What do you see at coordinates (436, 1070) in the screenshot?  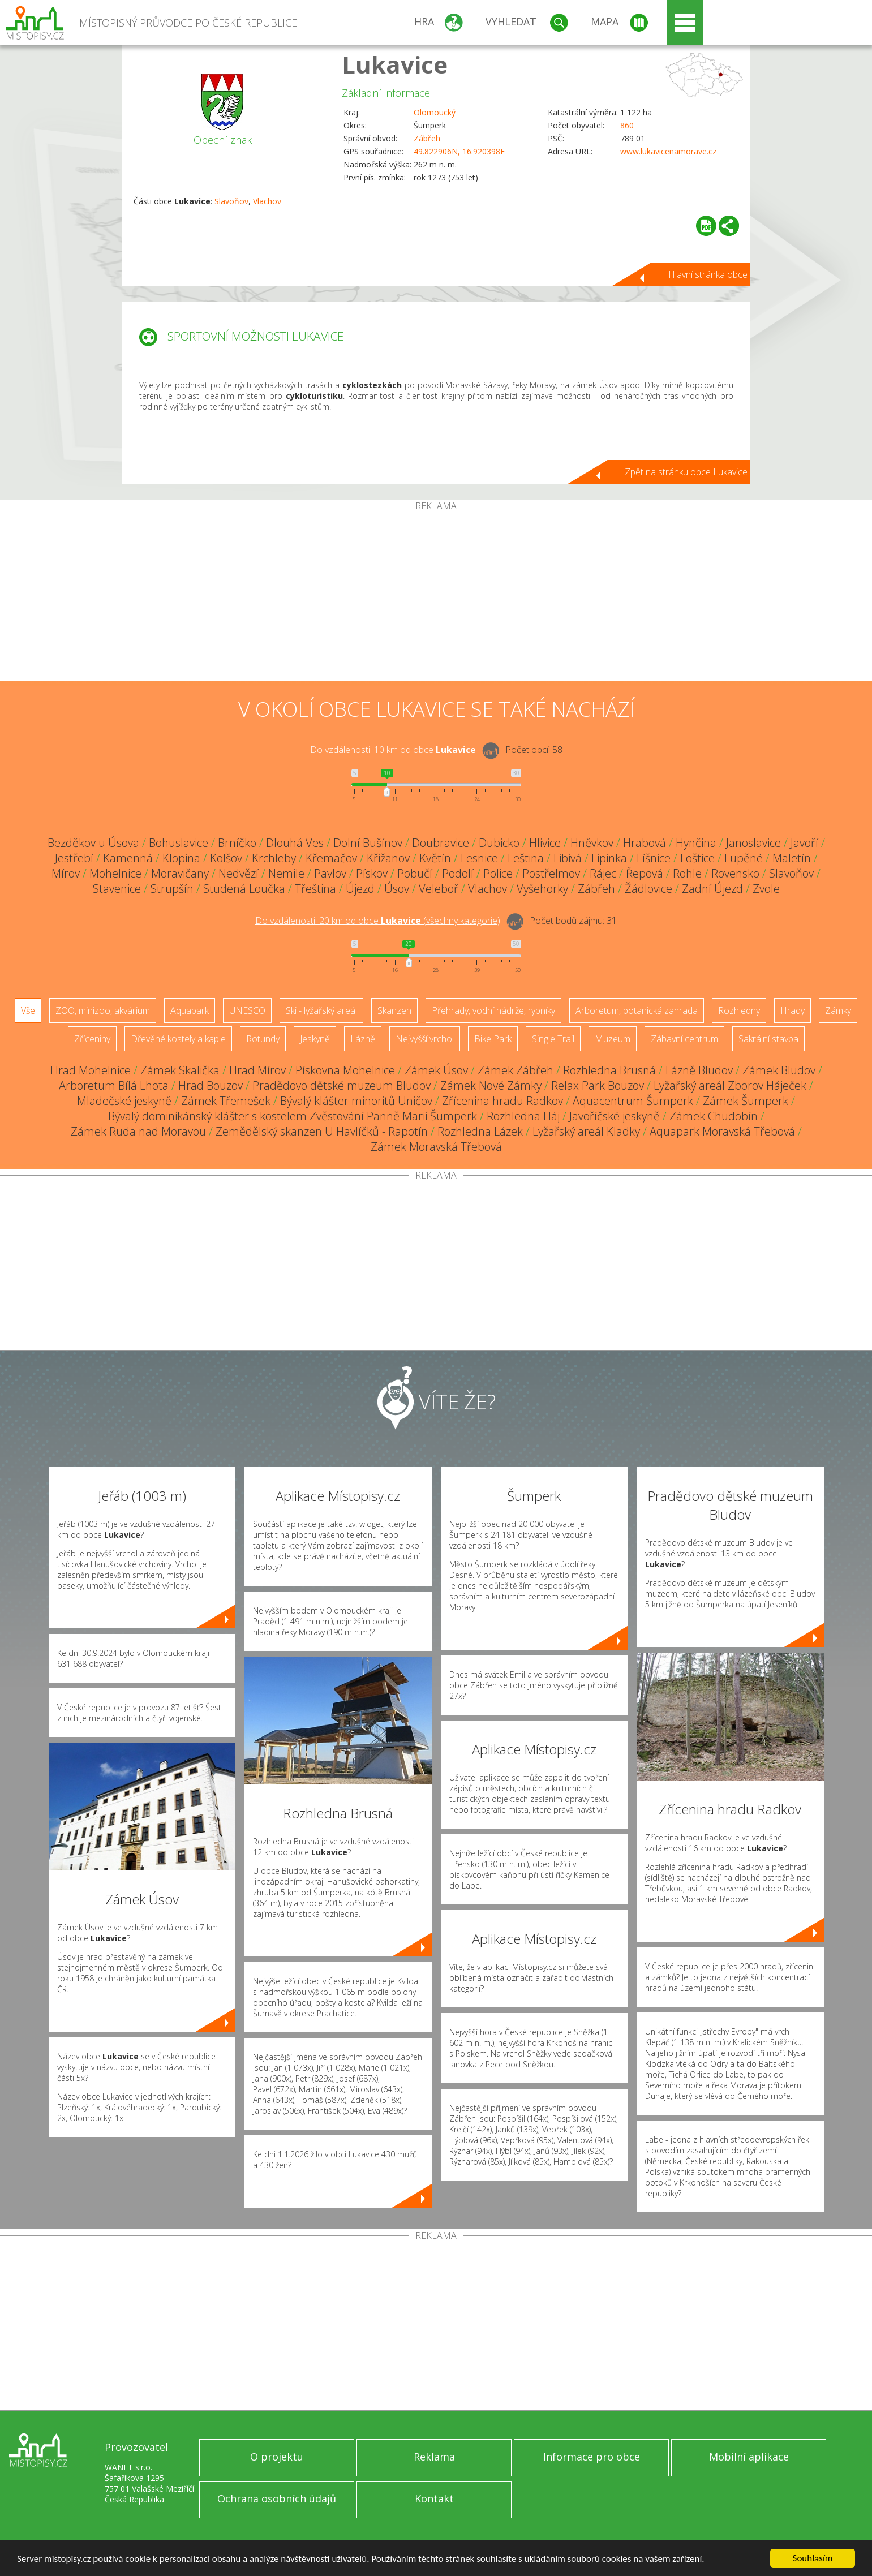 I see `Zámek Úsov` at bounding box center [436, 1070].